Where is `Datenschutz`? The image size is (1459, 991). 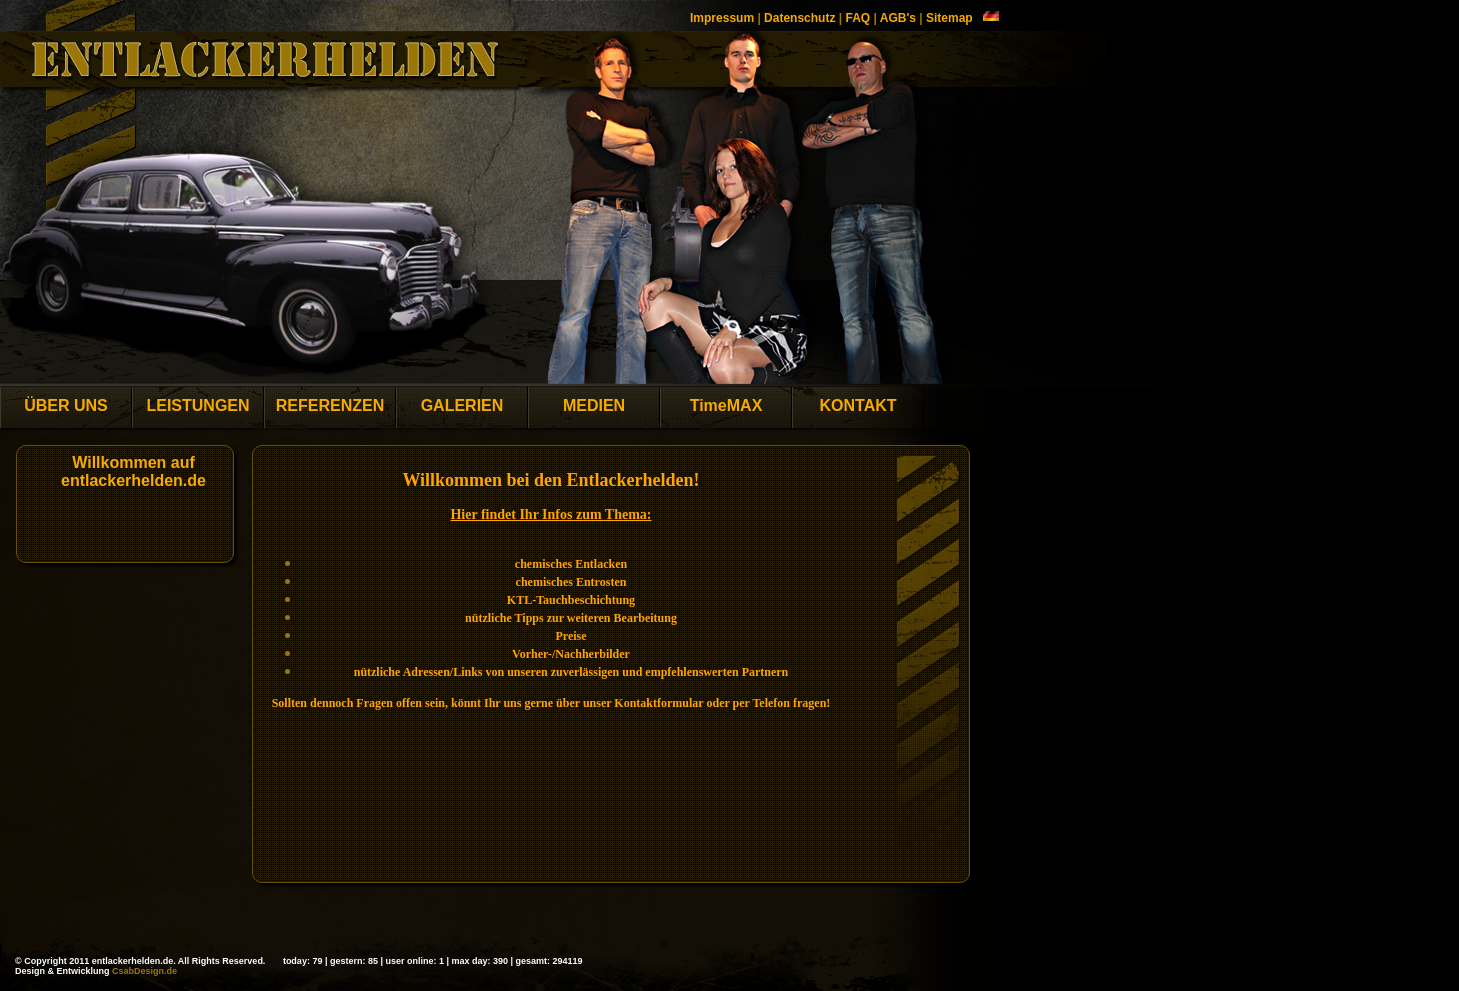 Datenschutz is located at coordinates (799, 18).